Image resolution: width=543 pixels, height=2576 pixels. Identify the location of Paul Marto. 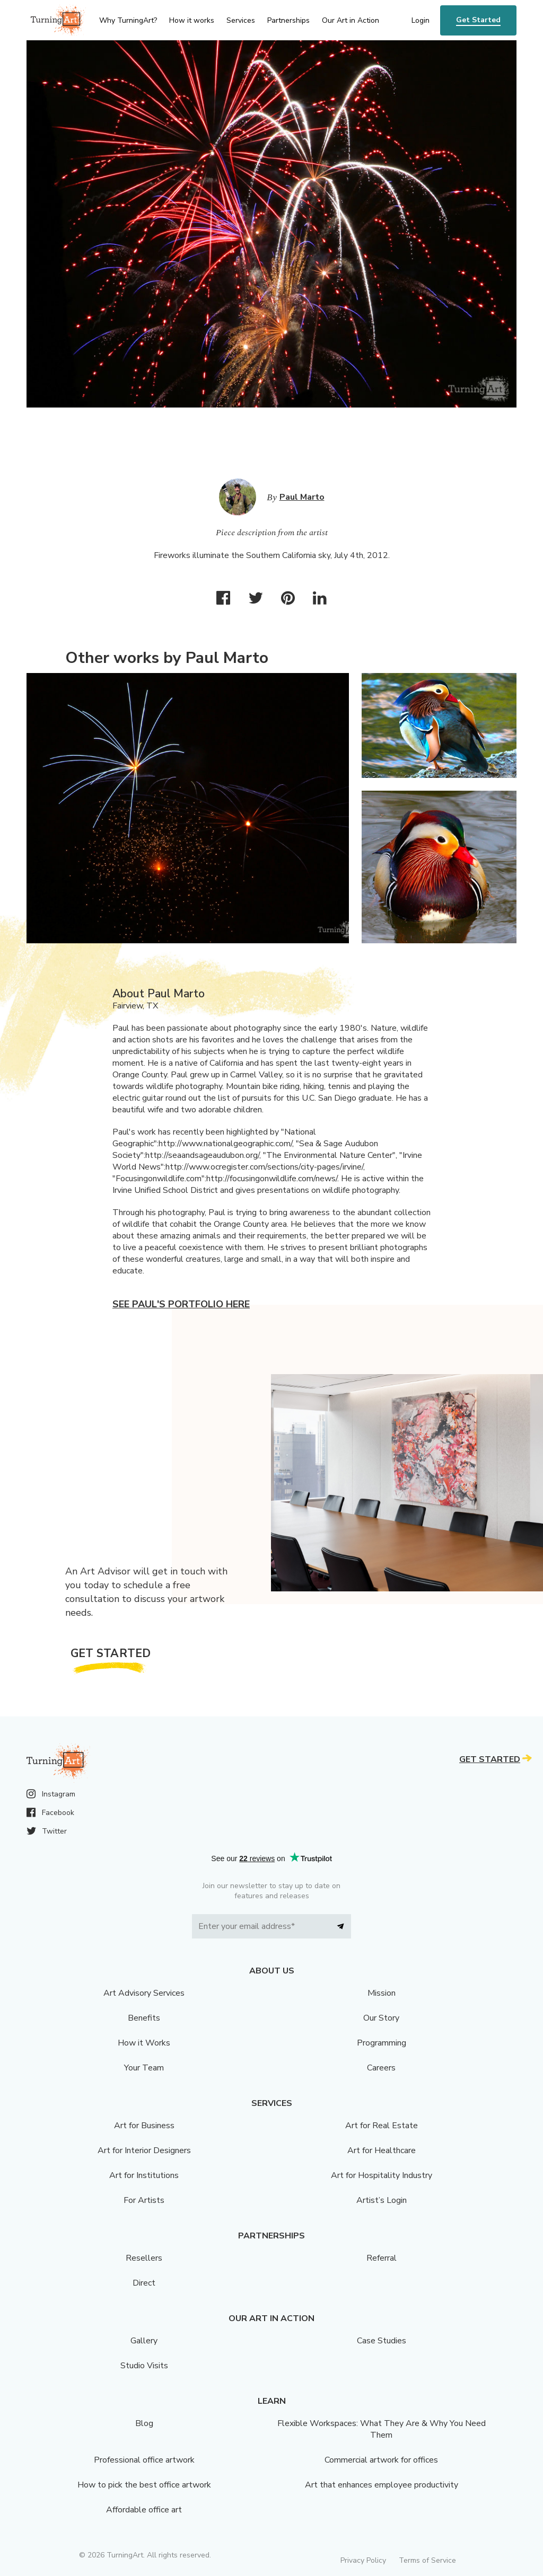
(302, 497).